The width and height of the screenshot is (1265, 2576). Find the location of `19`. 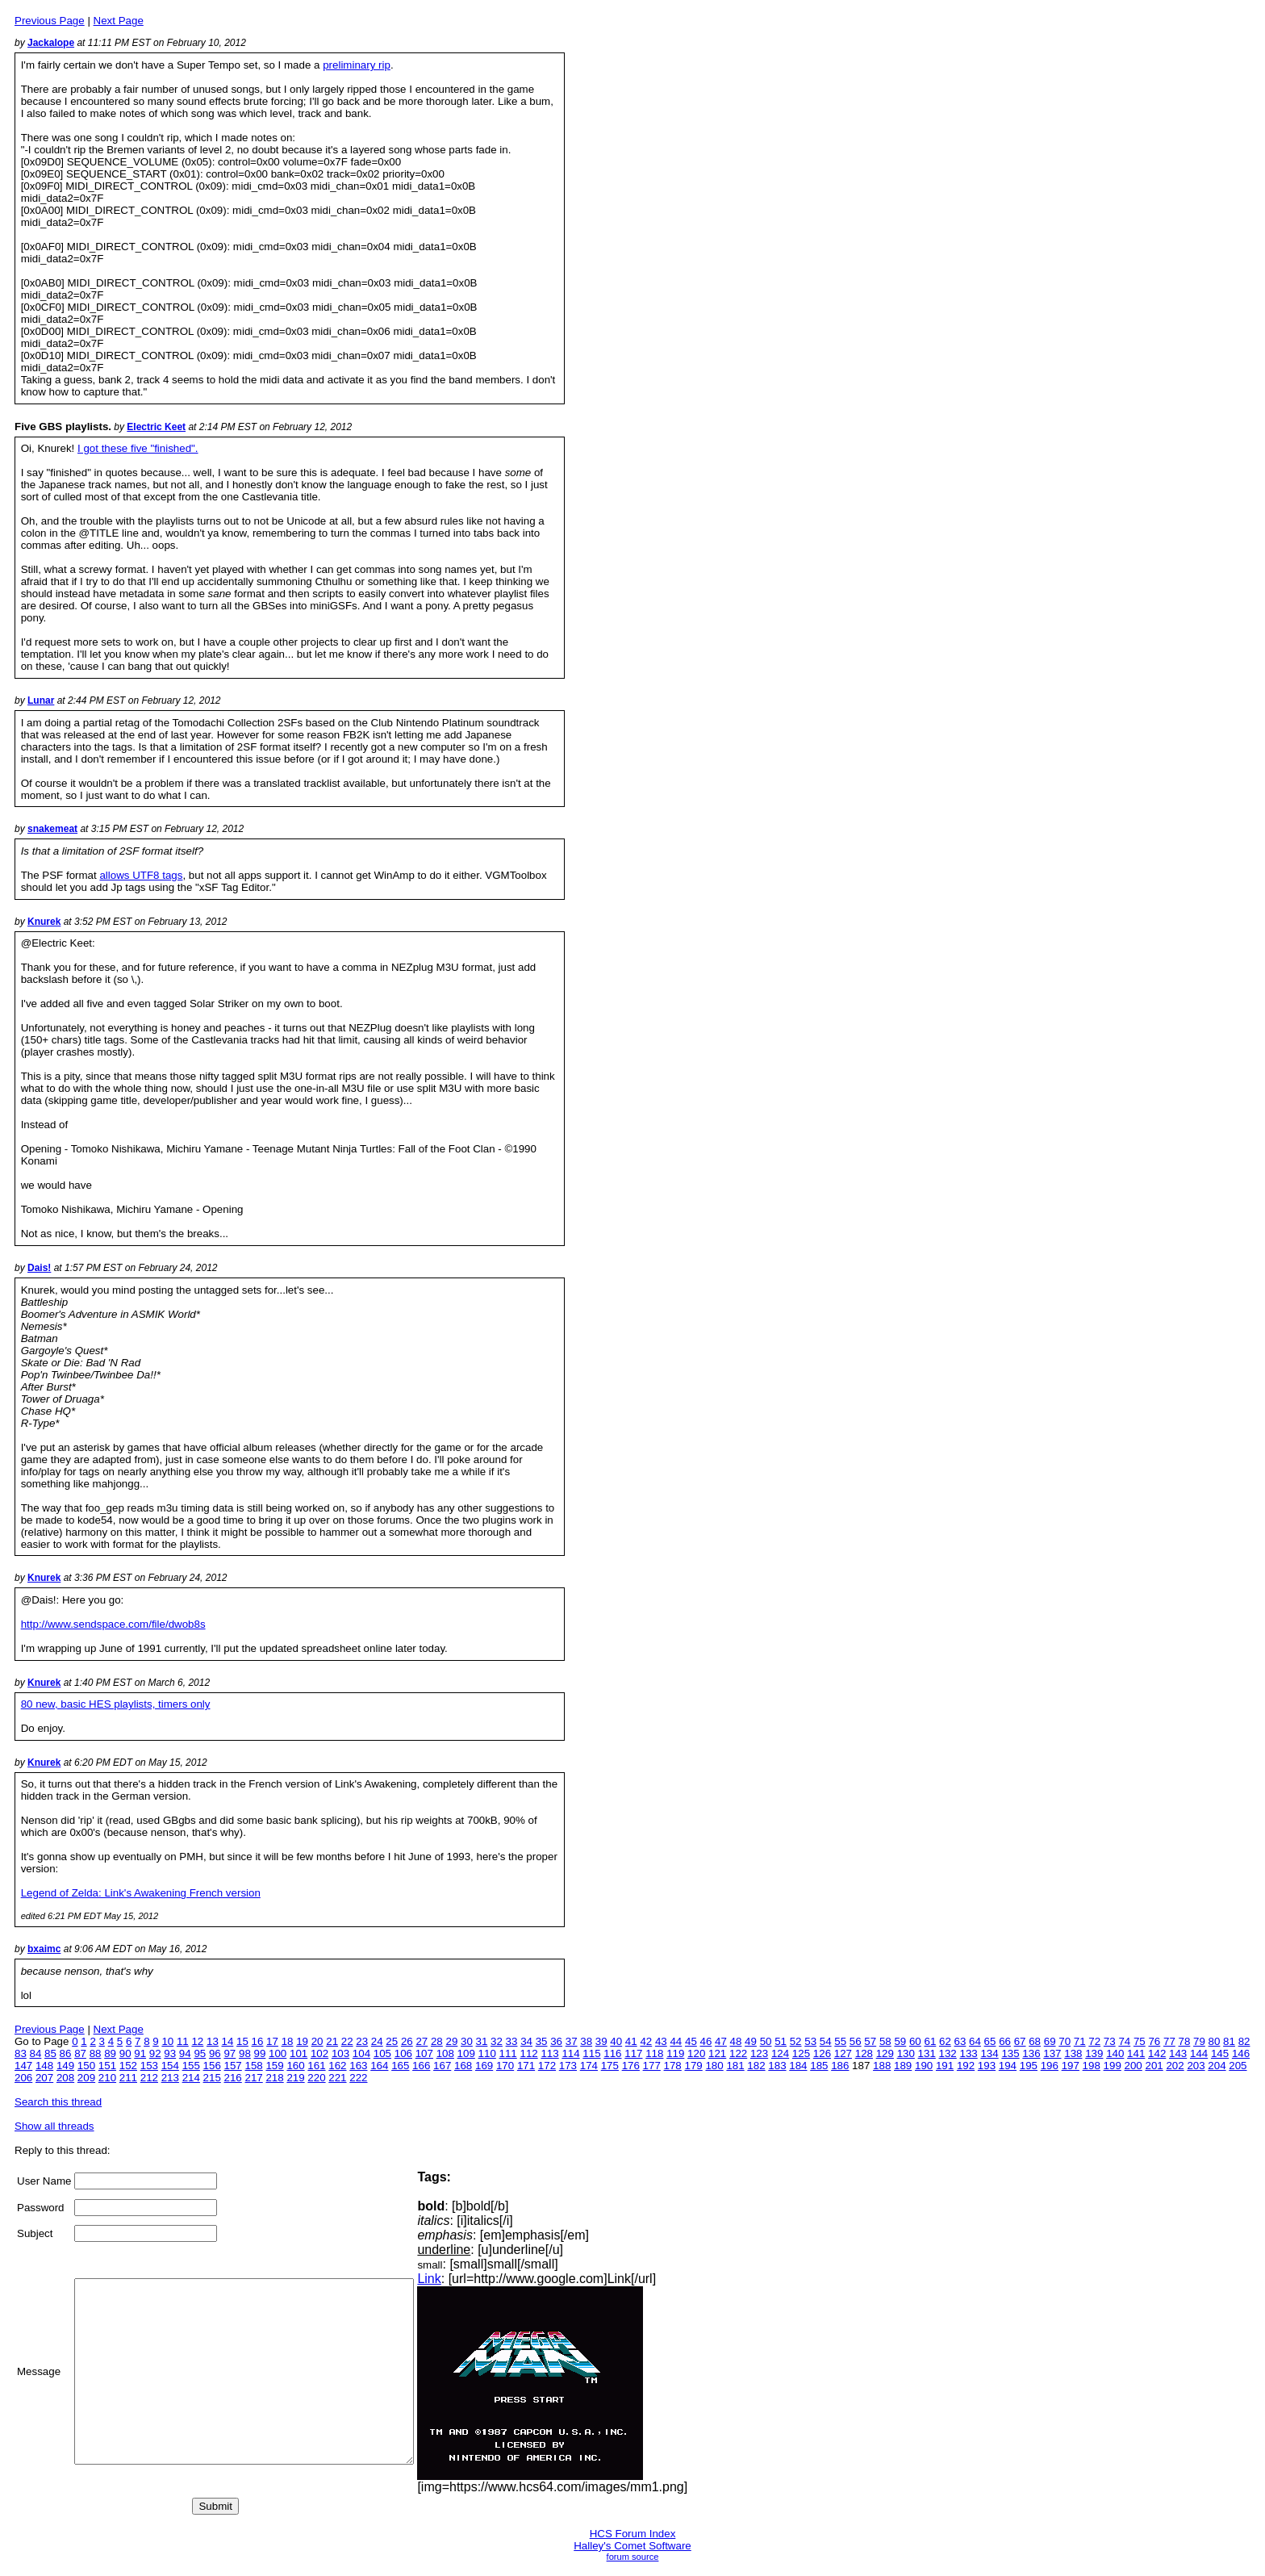

19 is located at coordinates (302, 2041).